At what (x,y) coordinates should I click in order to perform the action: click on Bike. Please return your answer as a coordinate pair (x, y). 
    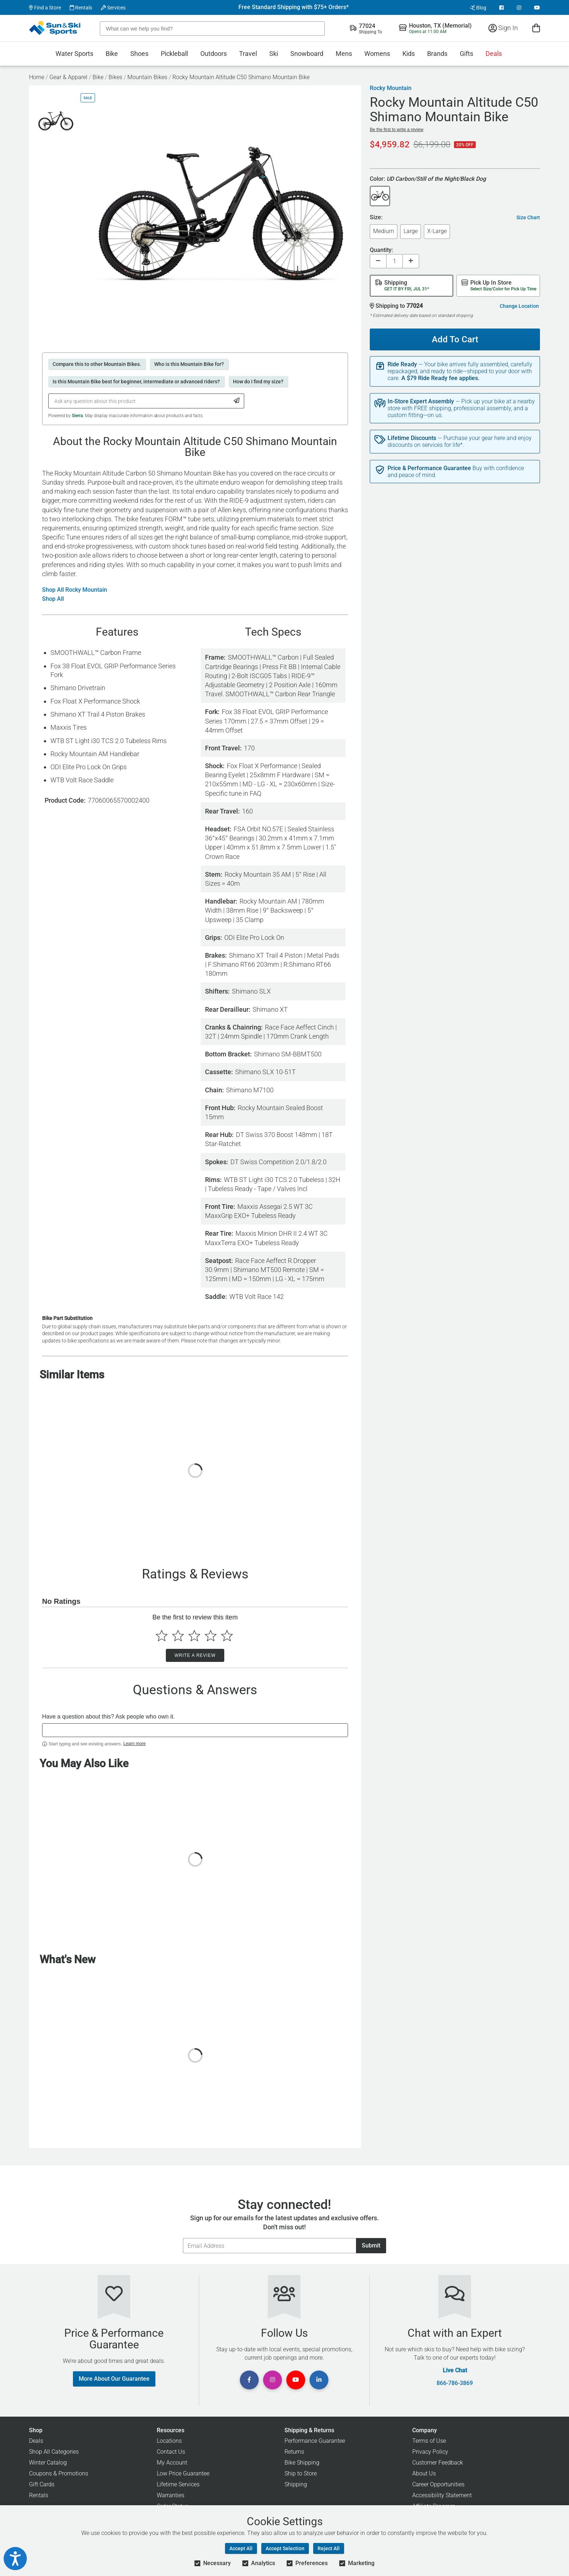
    Looking at the image, I should click on (112, 53).